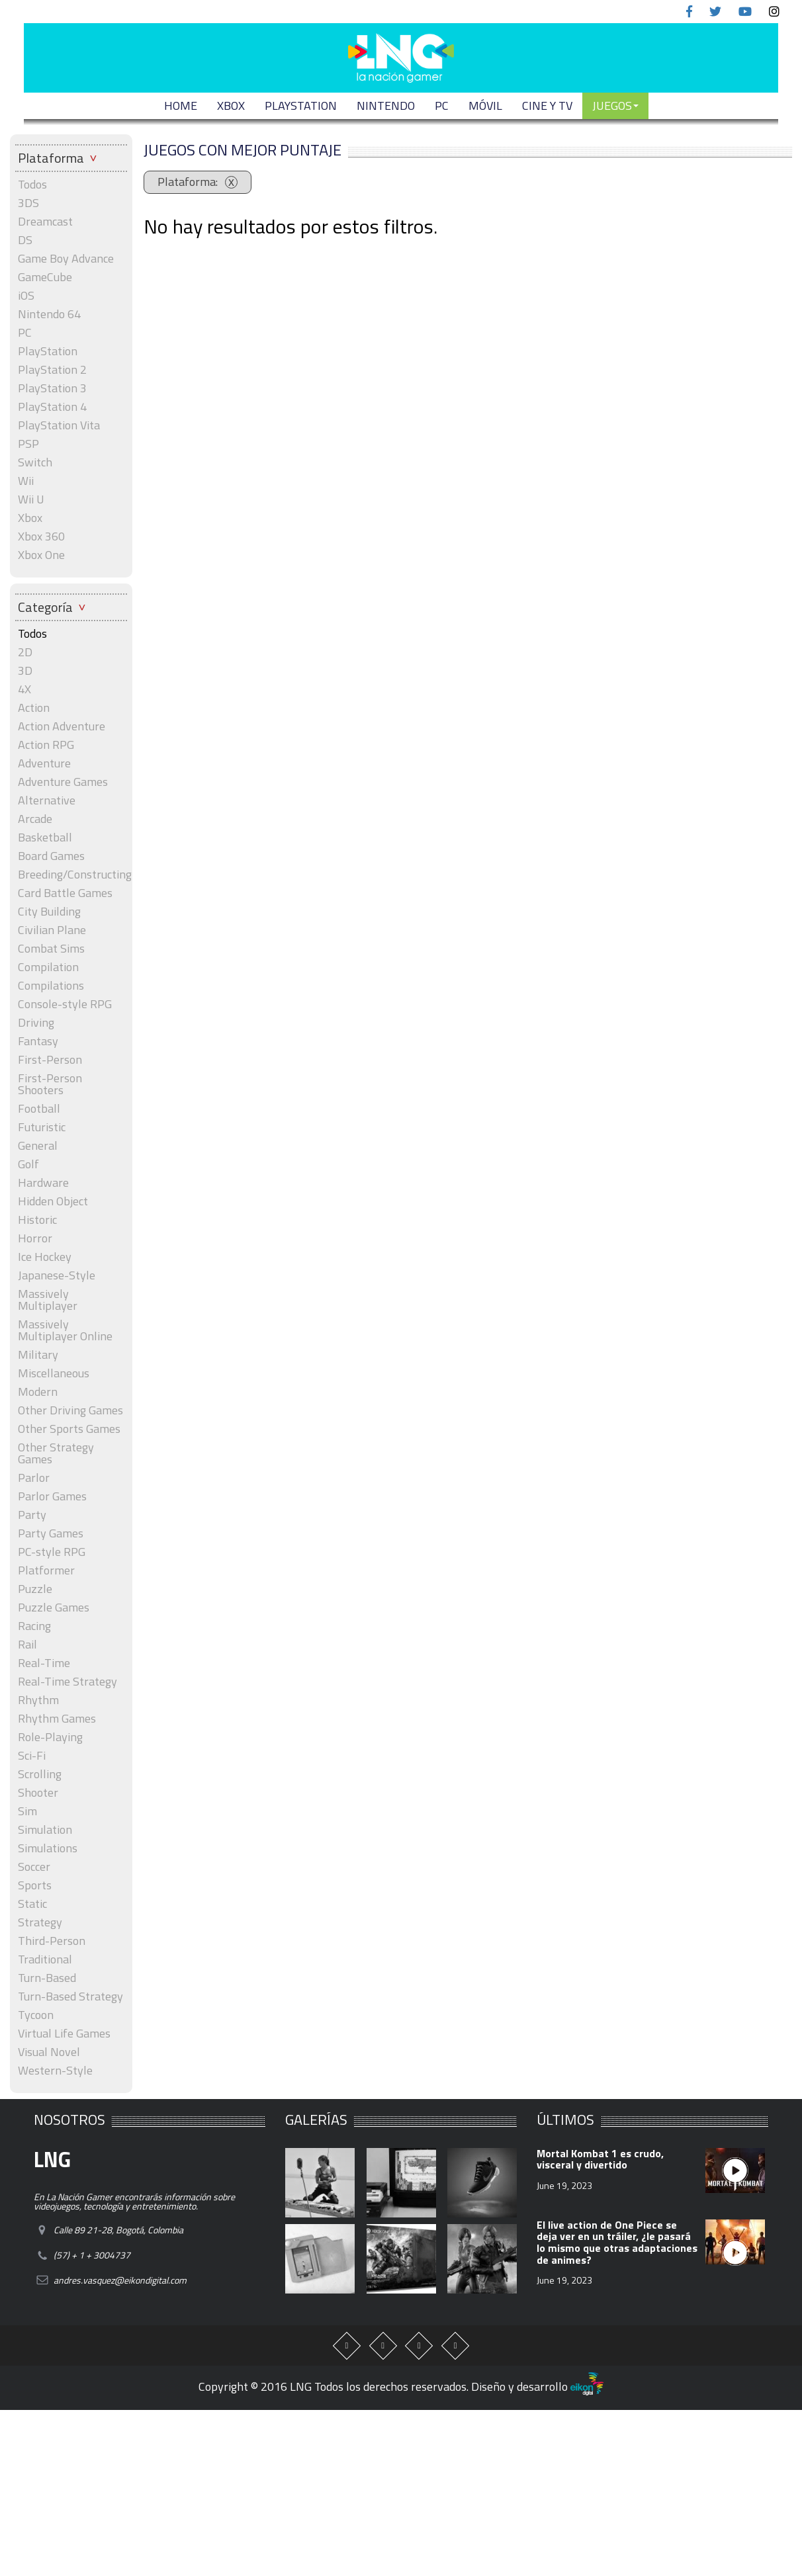 This screenshot has height=2576, width=802. Describe the element at coordinates (31, 499) in the screenshot. I see `Wii U` at that location.